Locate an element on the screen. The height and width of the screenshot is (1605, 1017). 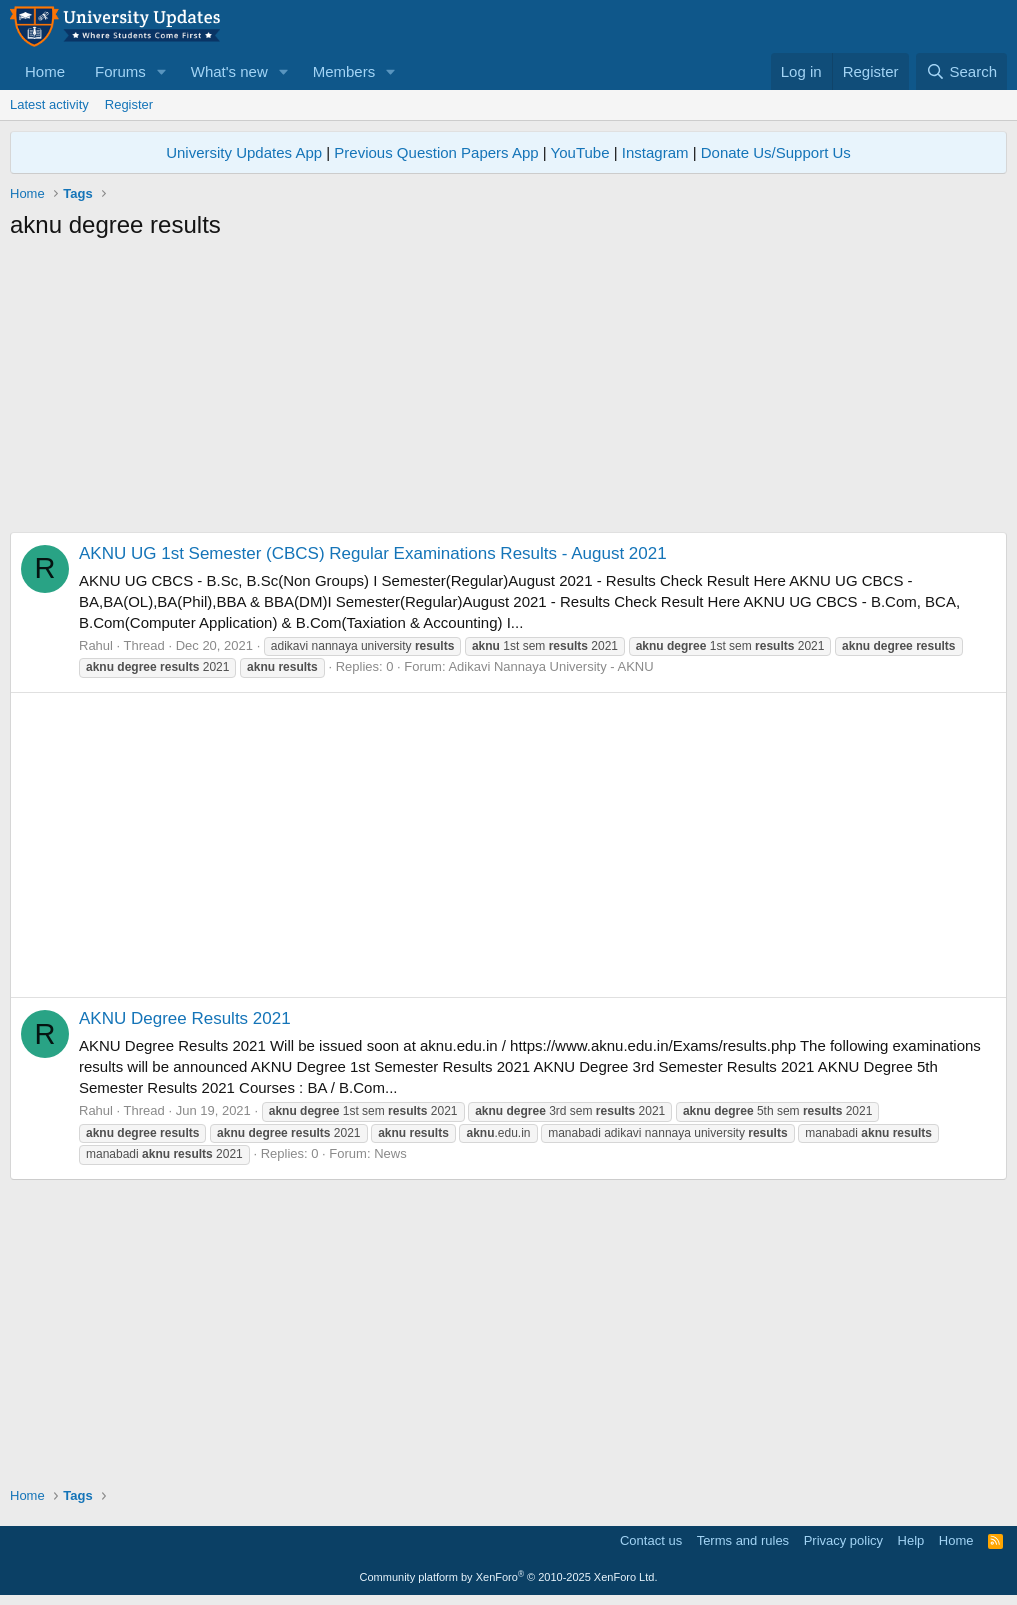
Previous Question Papers App is located at coordinates (436, 152).